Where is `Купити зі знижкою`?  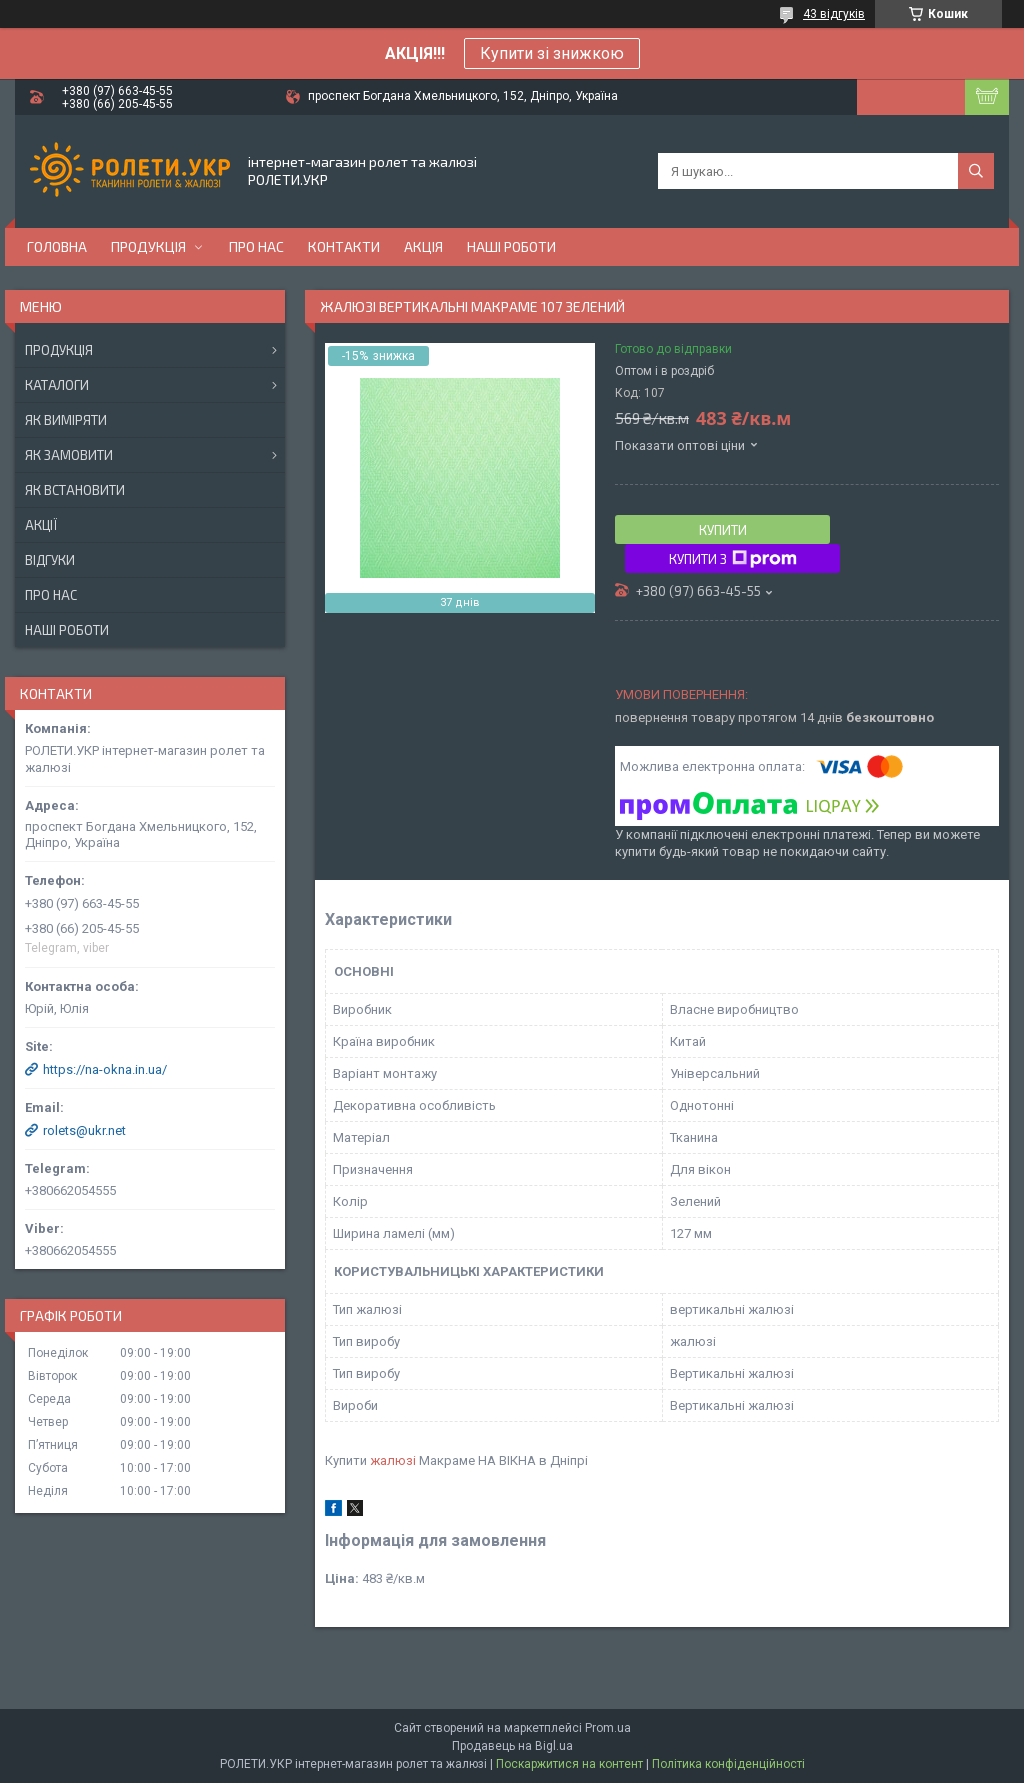 Купити зі знижкою is located at coordinates (552, 53).